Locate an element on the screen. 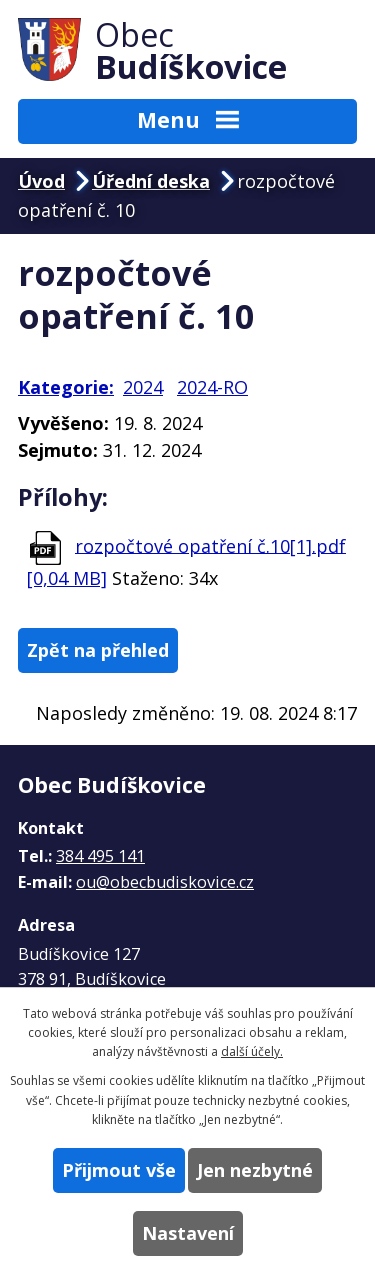  Jen nezbytné is located at coordinates (255, 1170).